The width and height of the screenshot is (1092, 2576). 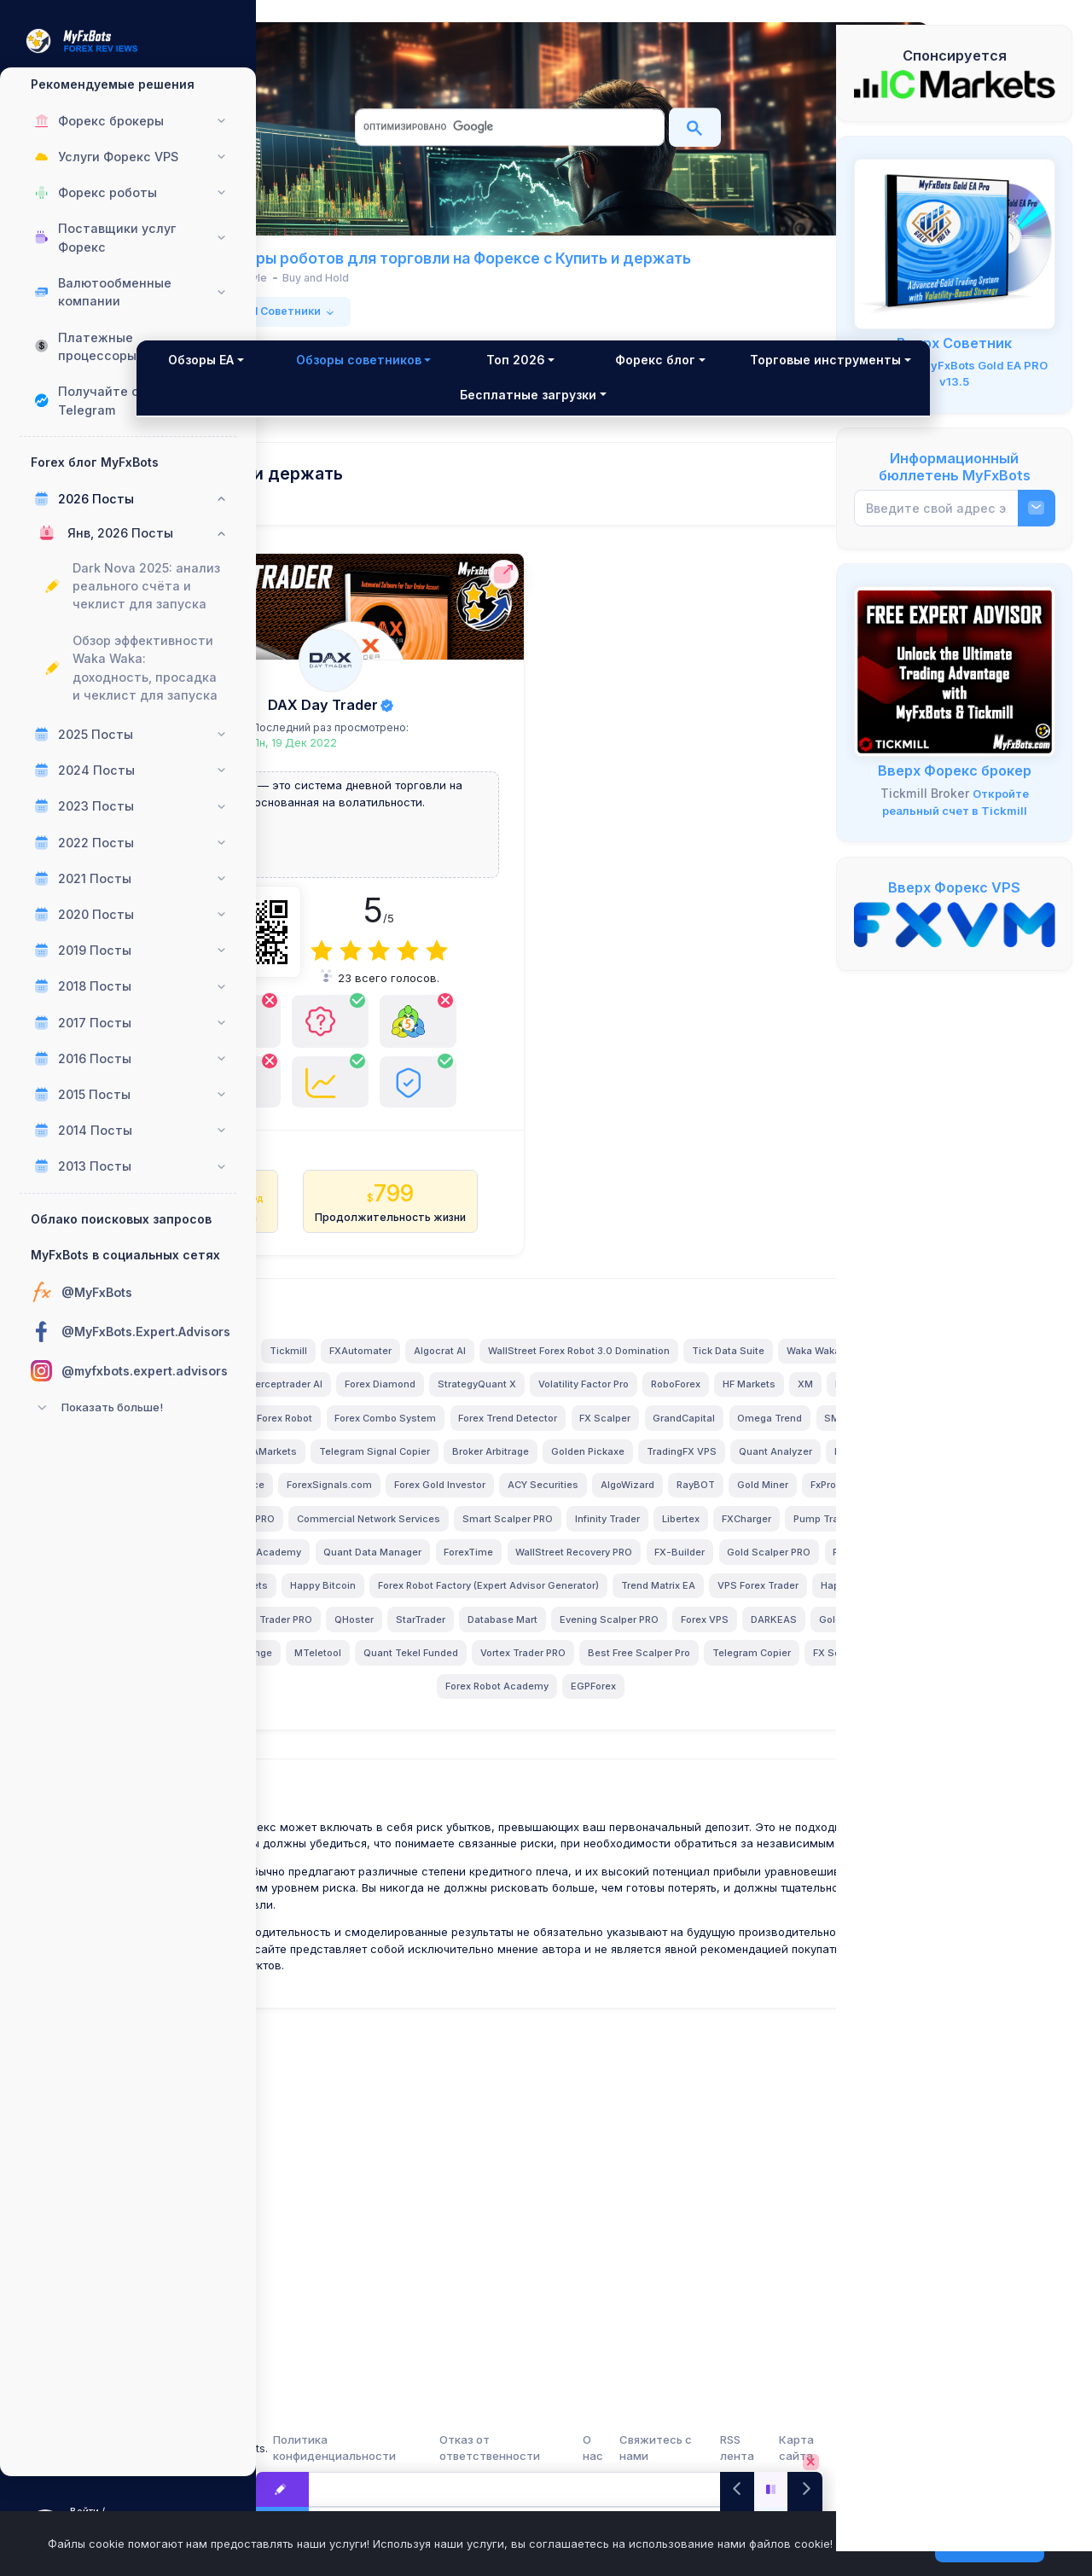 What do you see at coordinates (716, 1942) in the screenshot?
I see `Magnetic Exchange` at bounding box center [716, 1942].